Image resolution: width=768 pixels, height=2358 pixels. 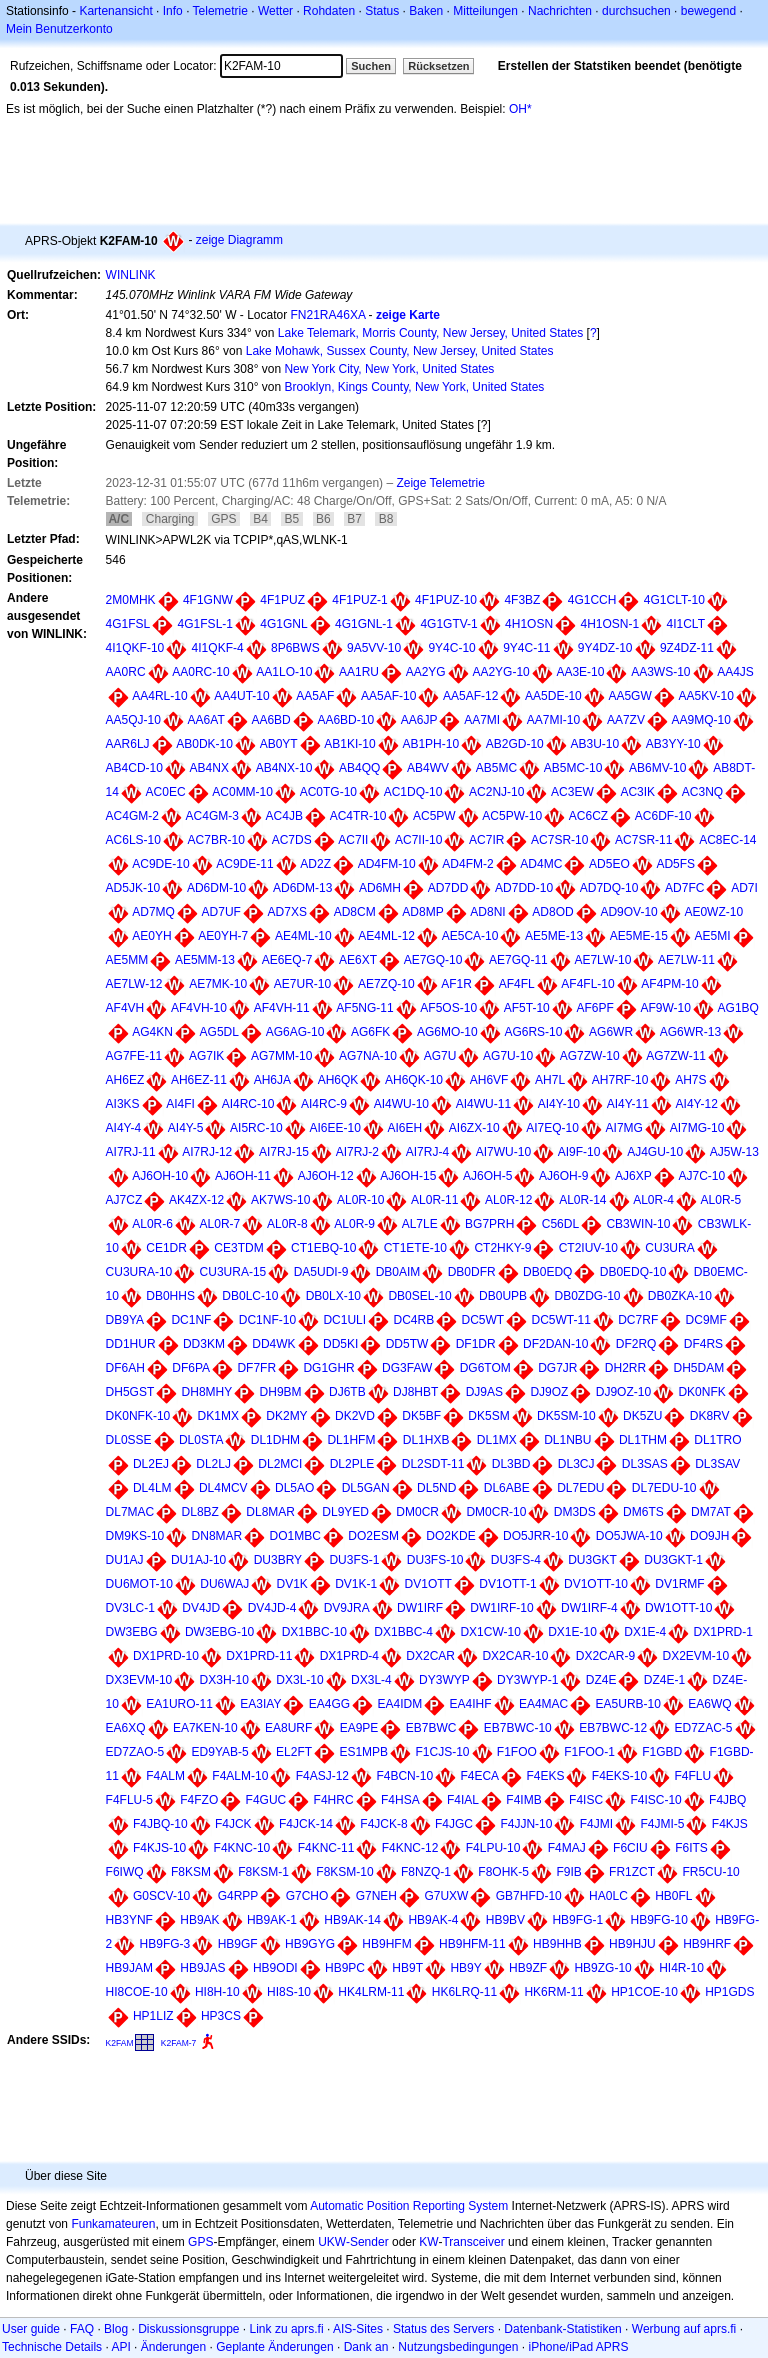 What do you see at coordinates (188, 2329) in the screenshot?
I see `Diskussionsgruppe` at bounding box center [188, 2329].